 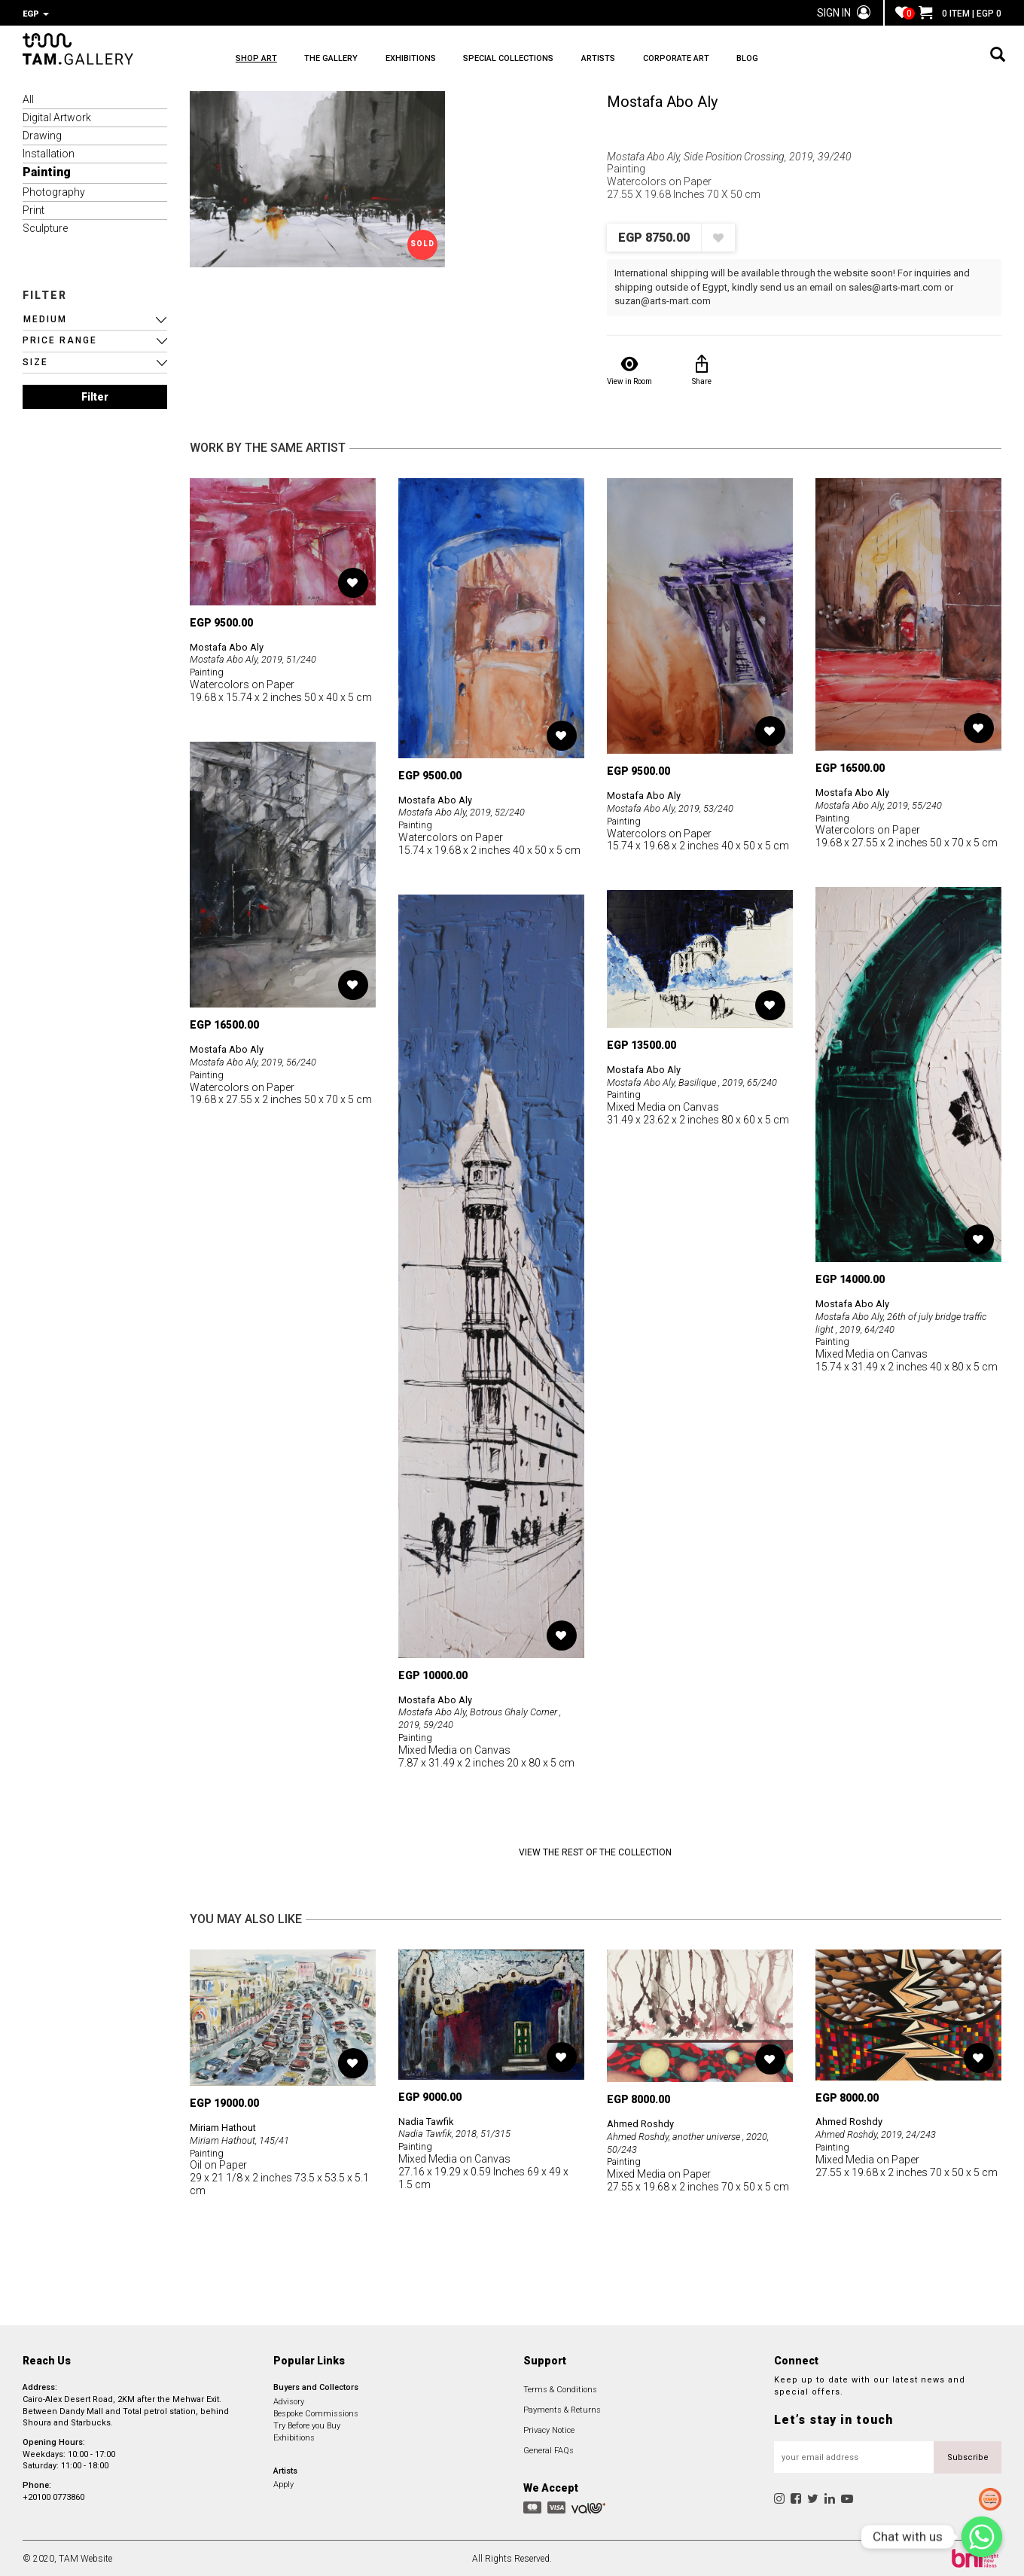 What do you see at coordinates (315, 2412) in the screenshot?
I see `Bespoke Commissions` at bounding box center [315, 2412].